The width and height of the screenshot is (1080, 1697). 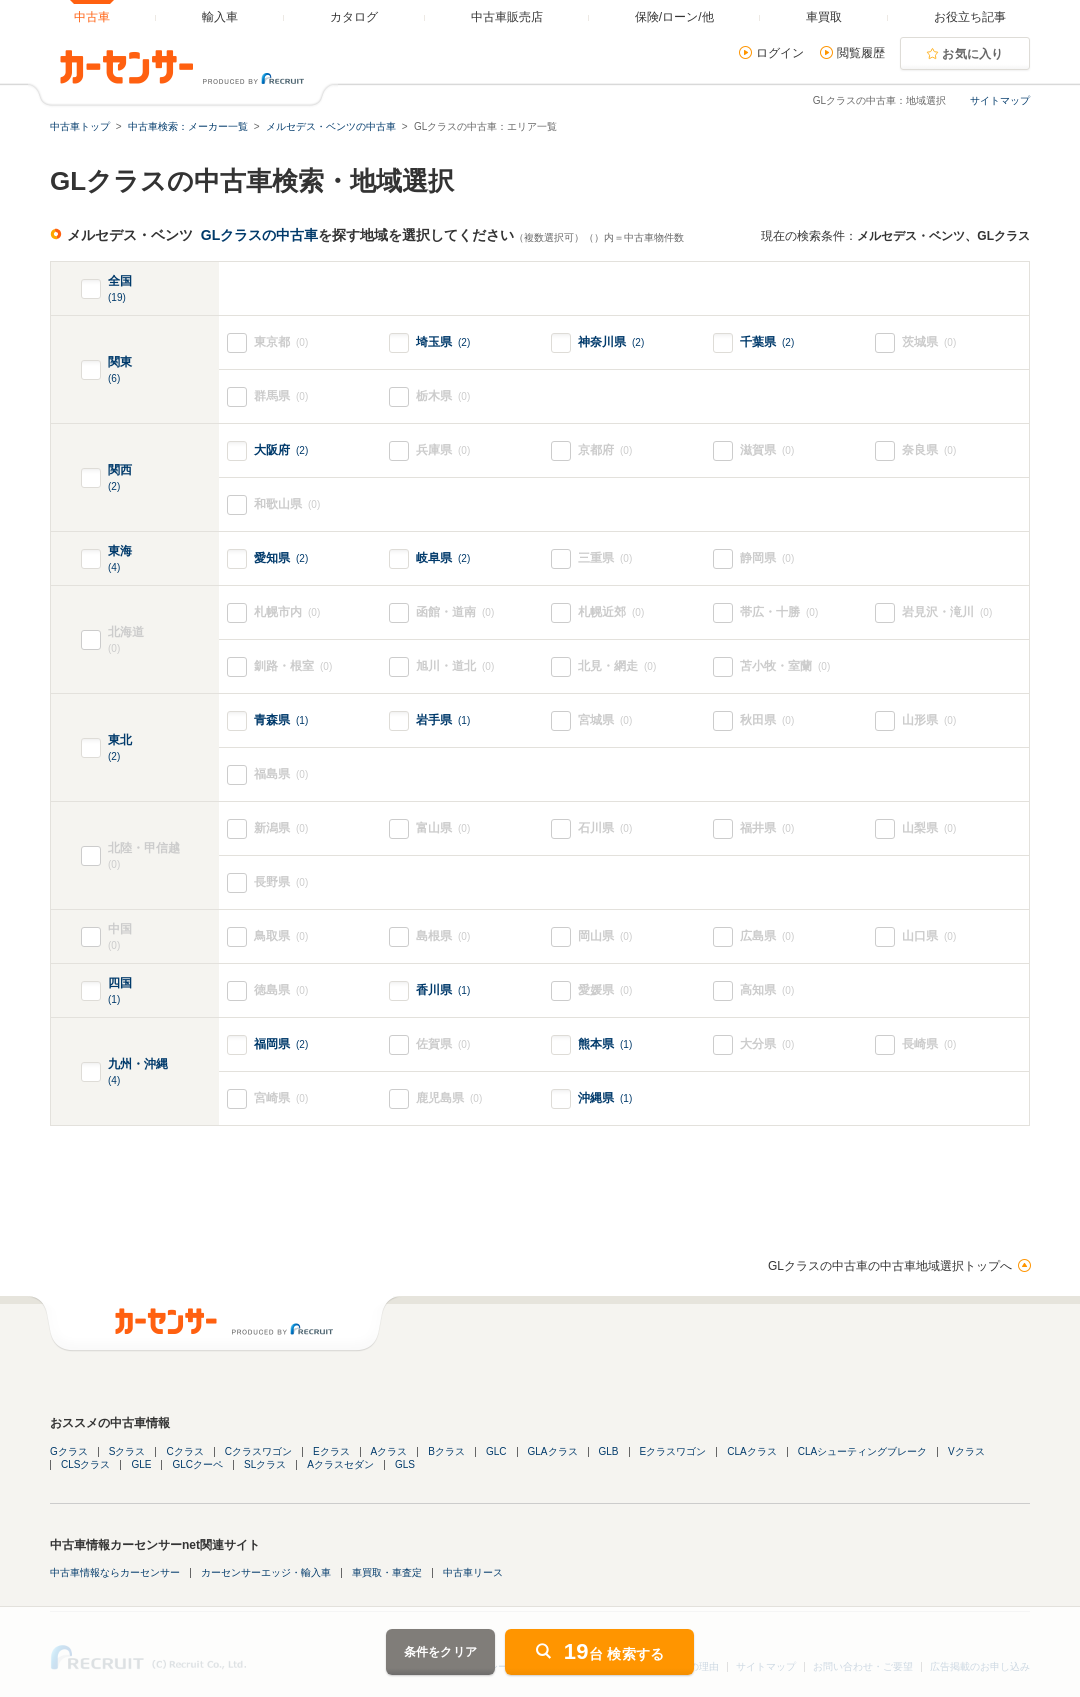 What do you see at coordinates (387, 1572) in the screenshot?
I see `車買取・車査定` at bounding box center [387, 1572].